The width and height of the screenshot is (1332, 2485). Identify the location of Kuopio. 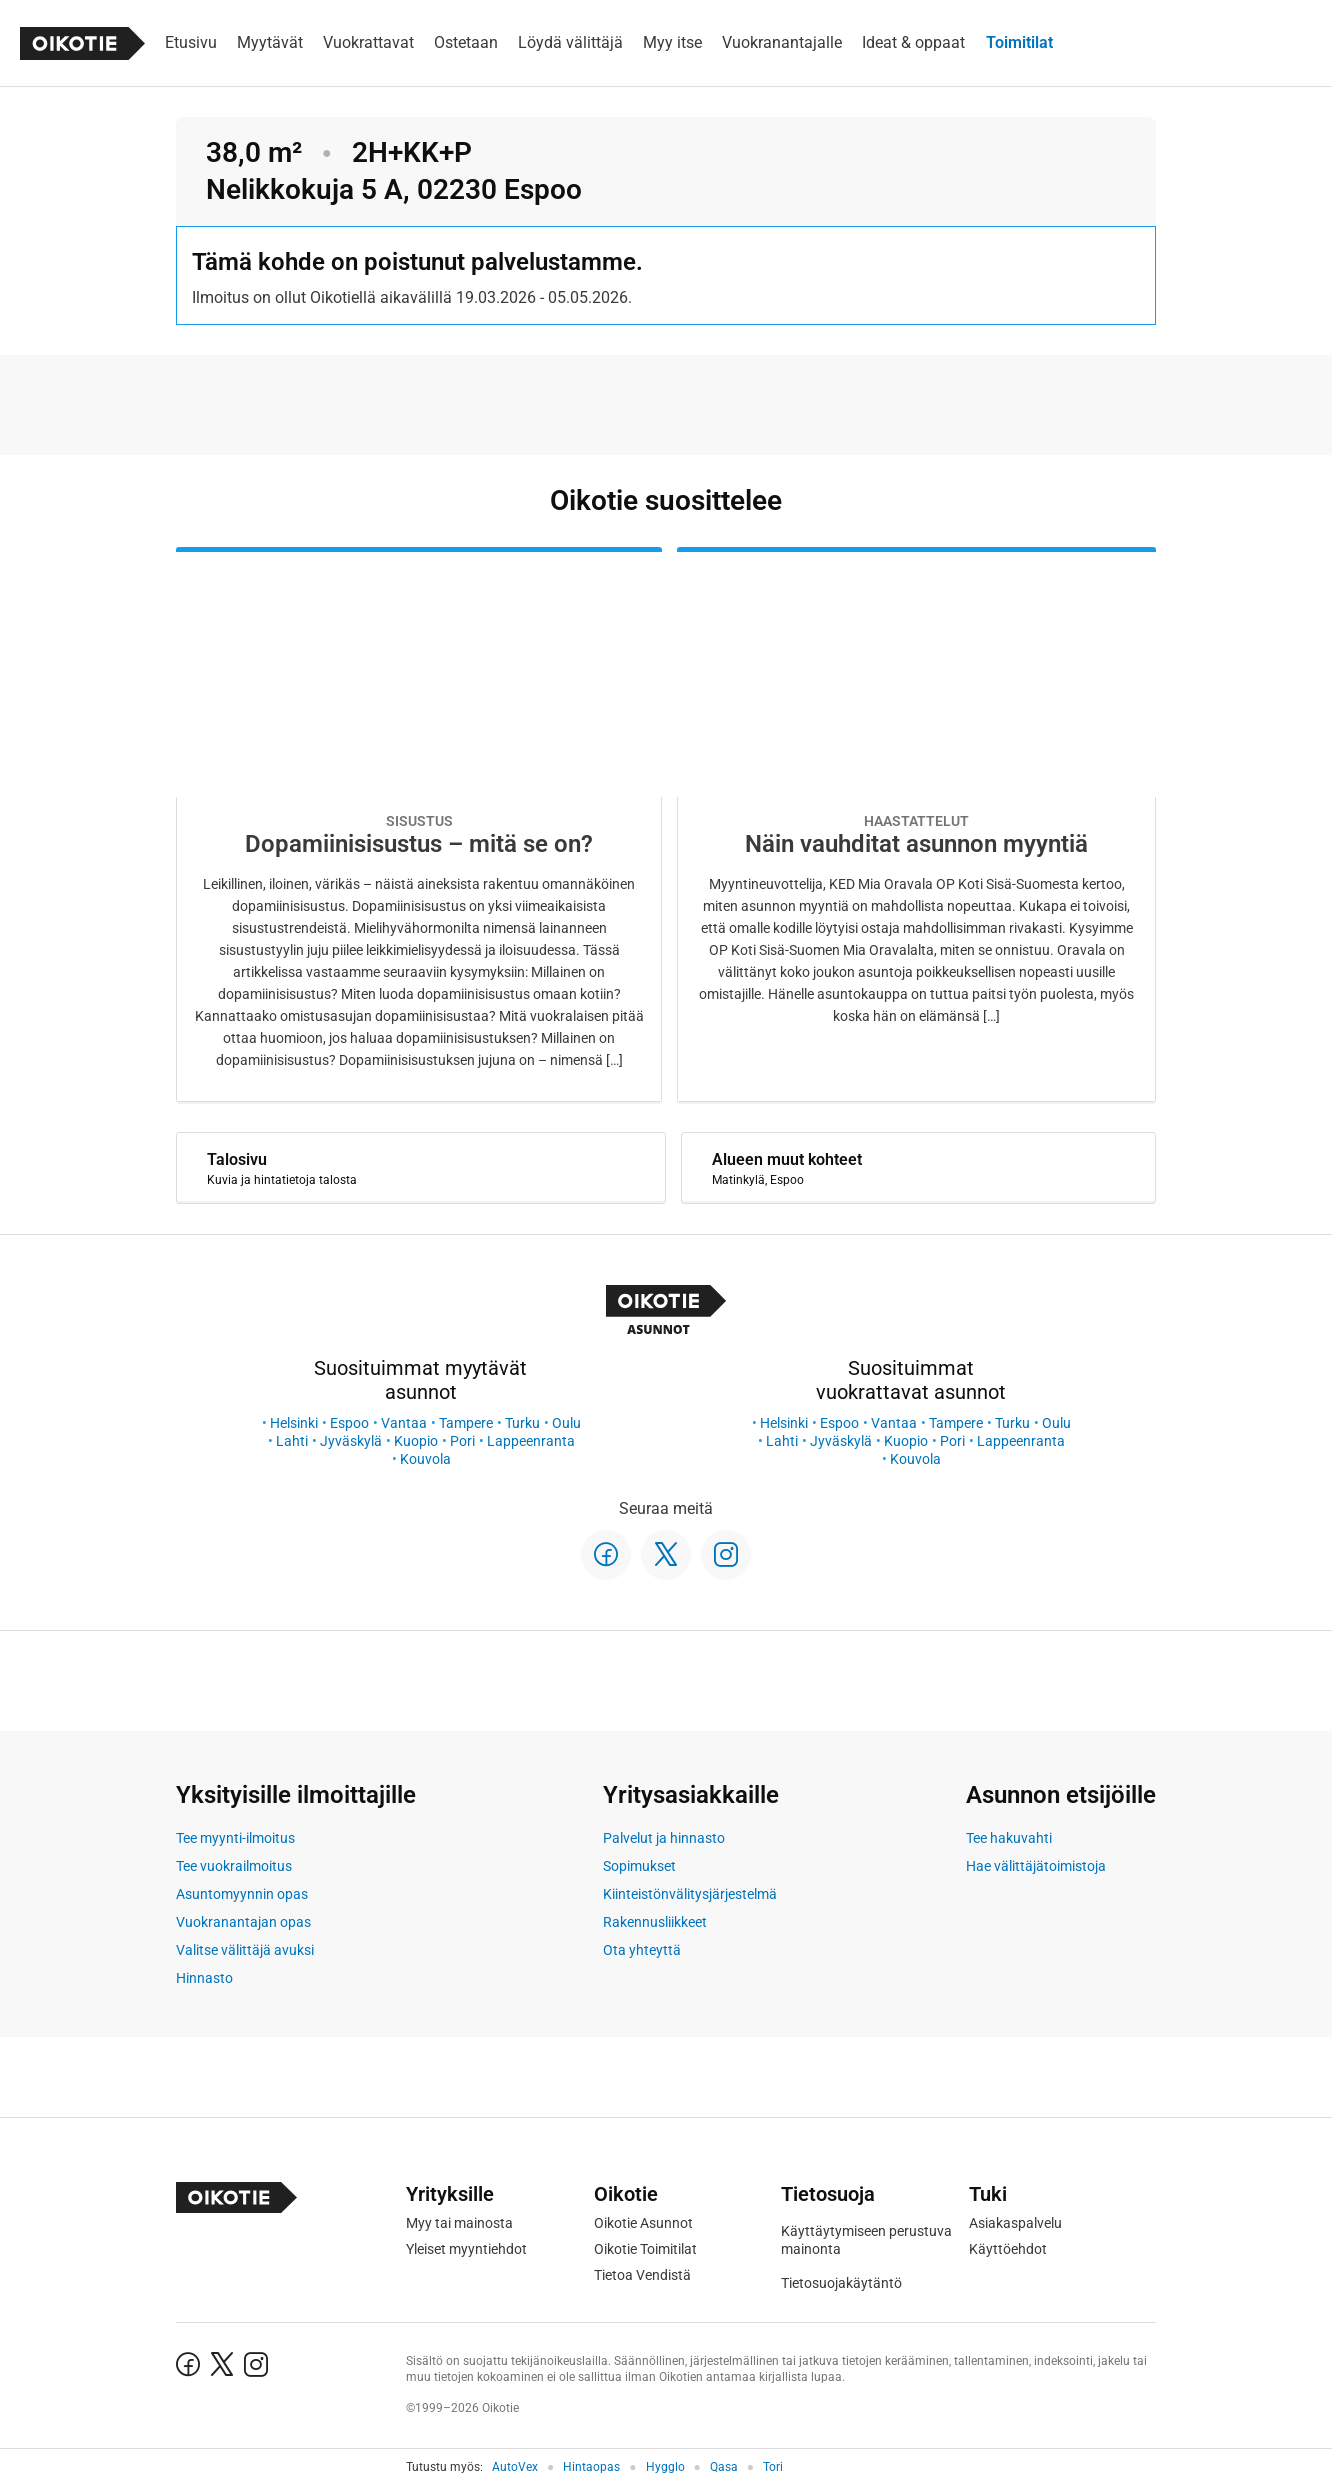
(416, 1441).